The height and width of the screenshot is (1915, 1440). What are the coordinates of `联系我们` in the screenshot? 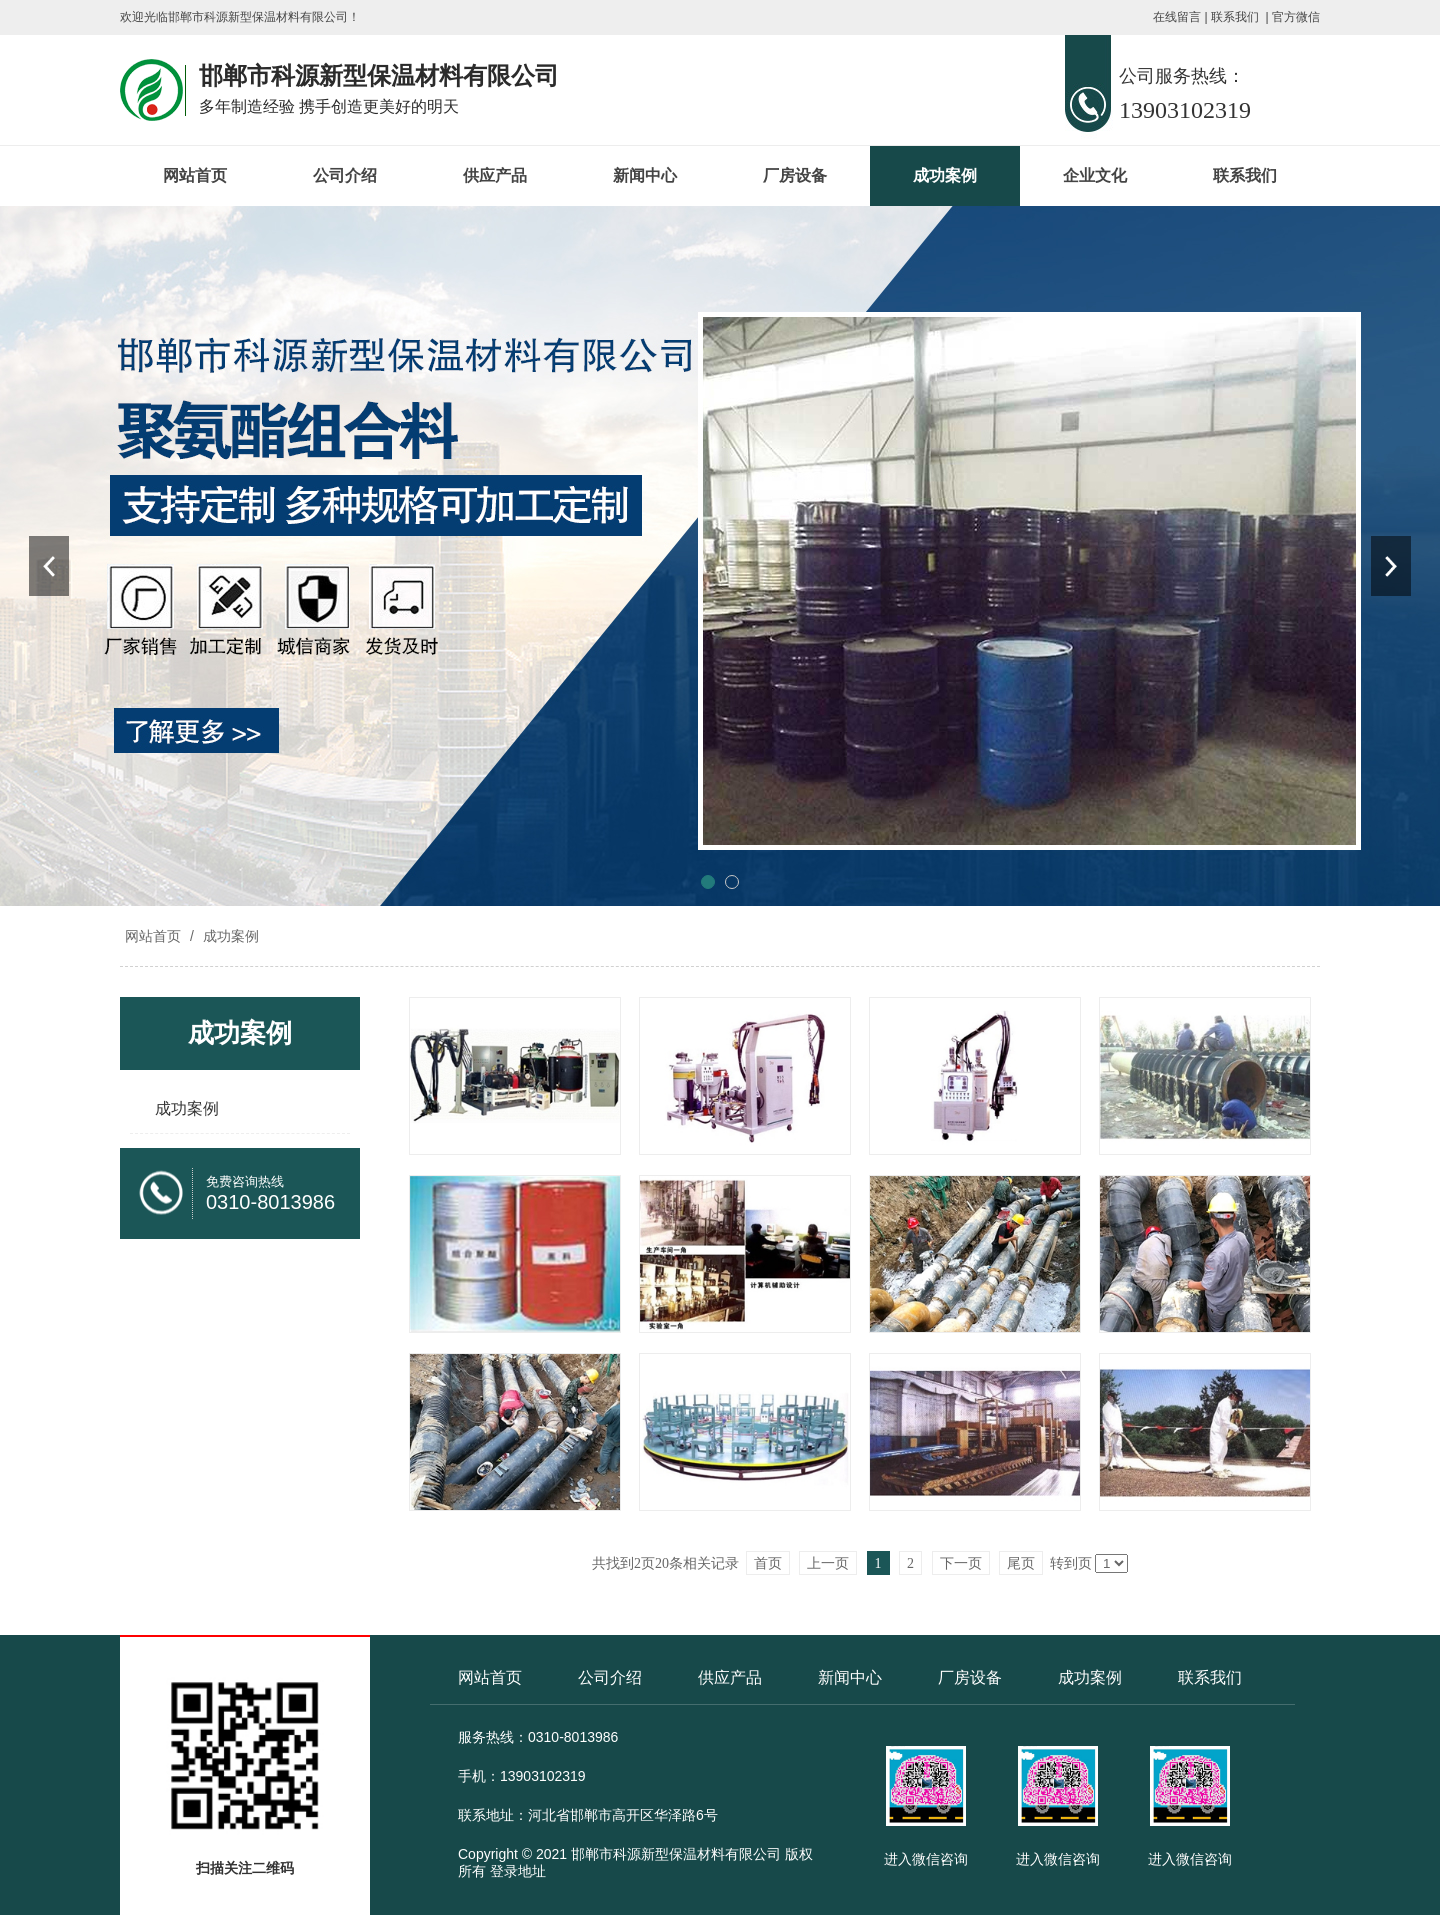 It's located at (1235, 17).